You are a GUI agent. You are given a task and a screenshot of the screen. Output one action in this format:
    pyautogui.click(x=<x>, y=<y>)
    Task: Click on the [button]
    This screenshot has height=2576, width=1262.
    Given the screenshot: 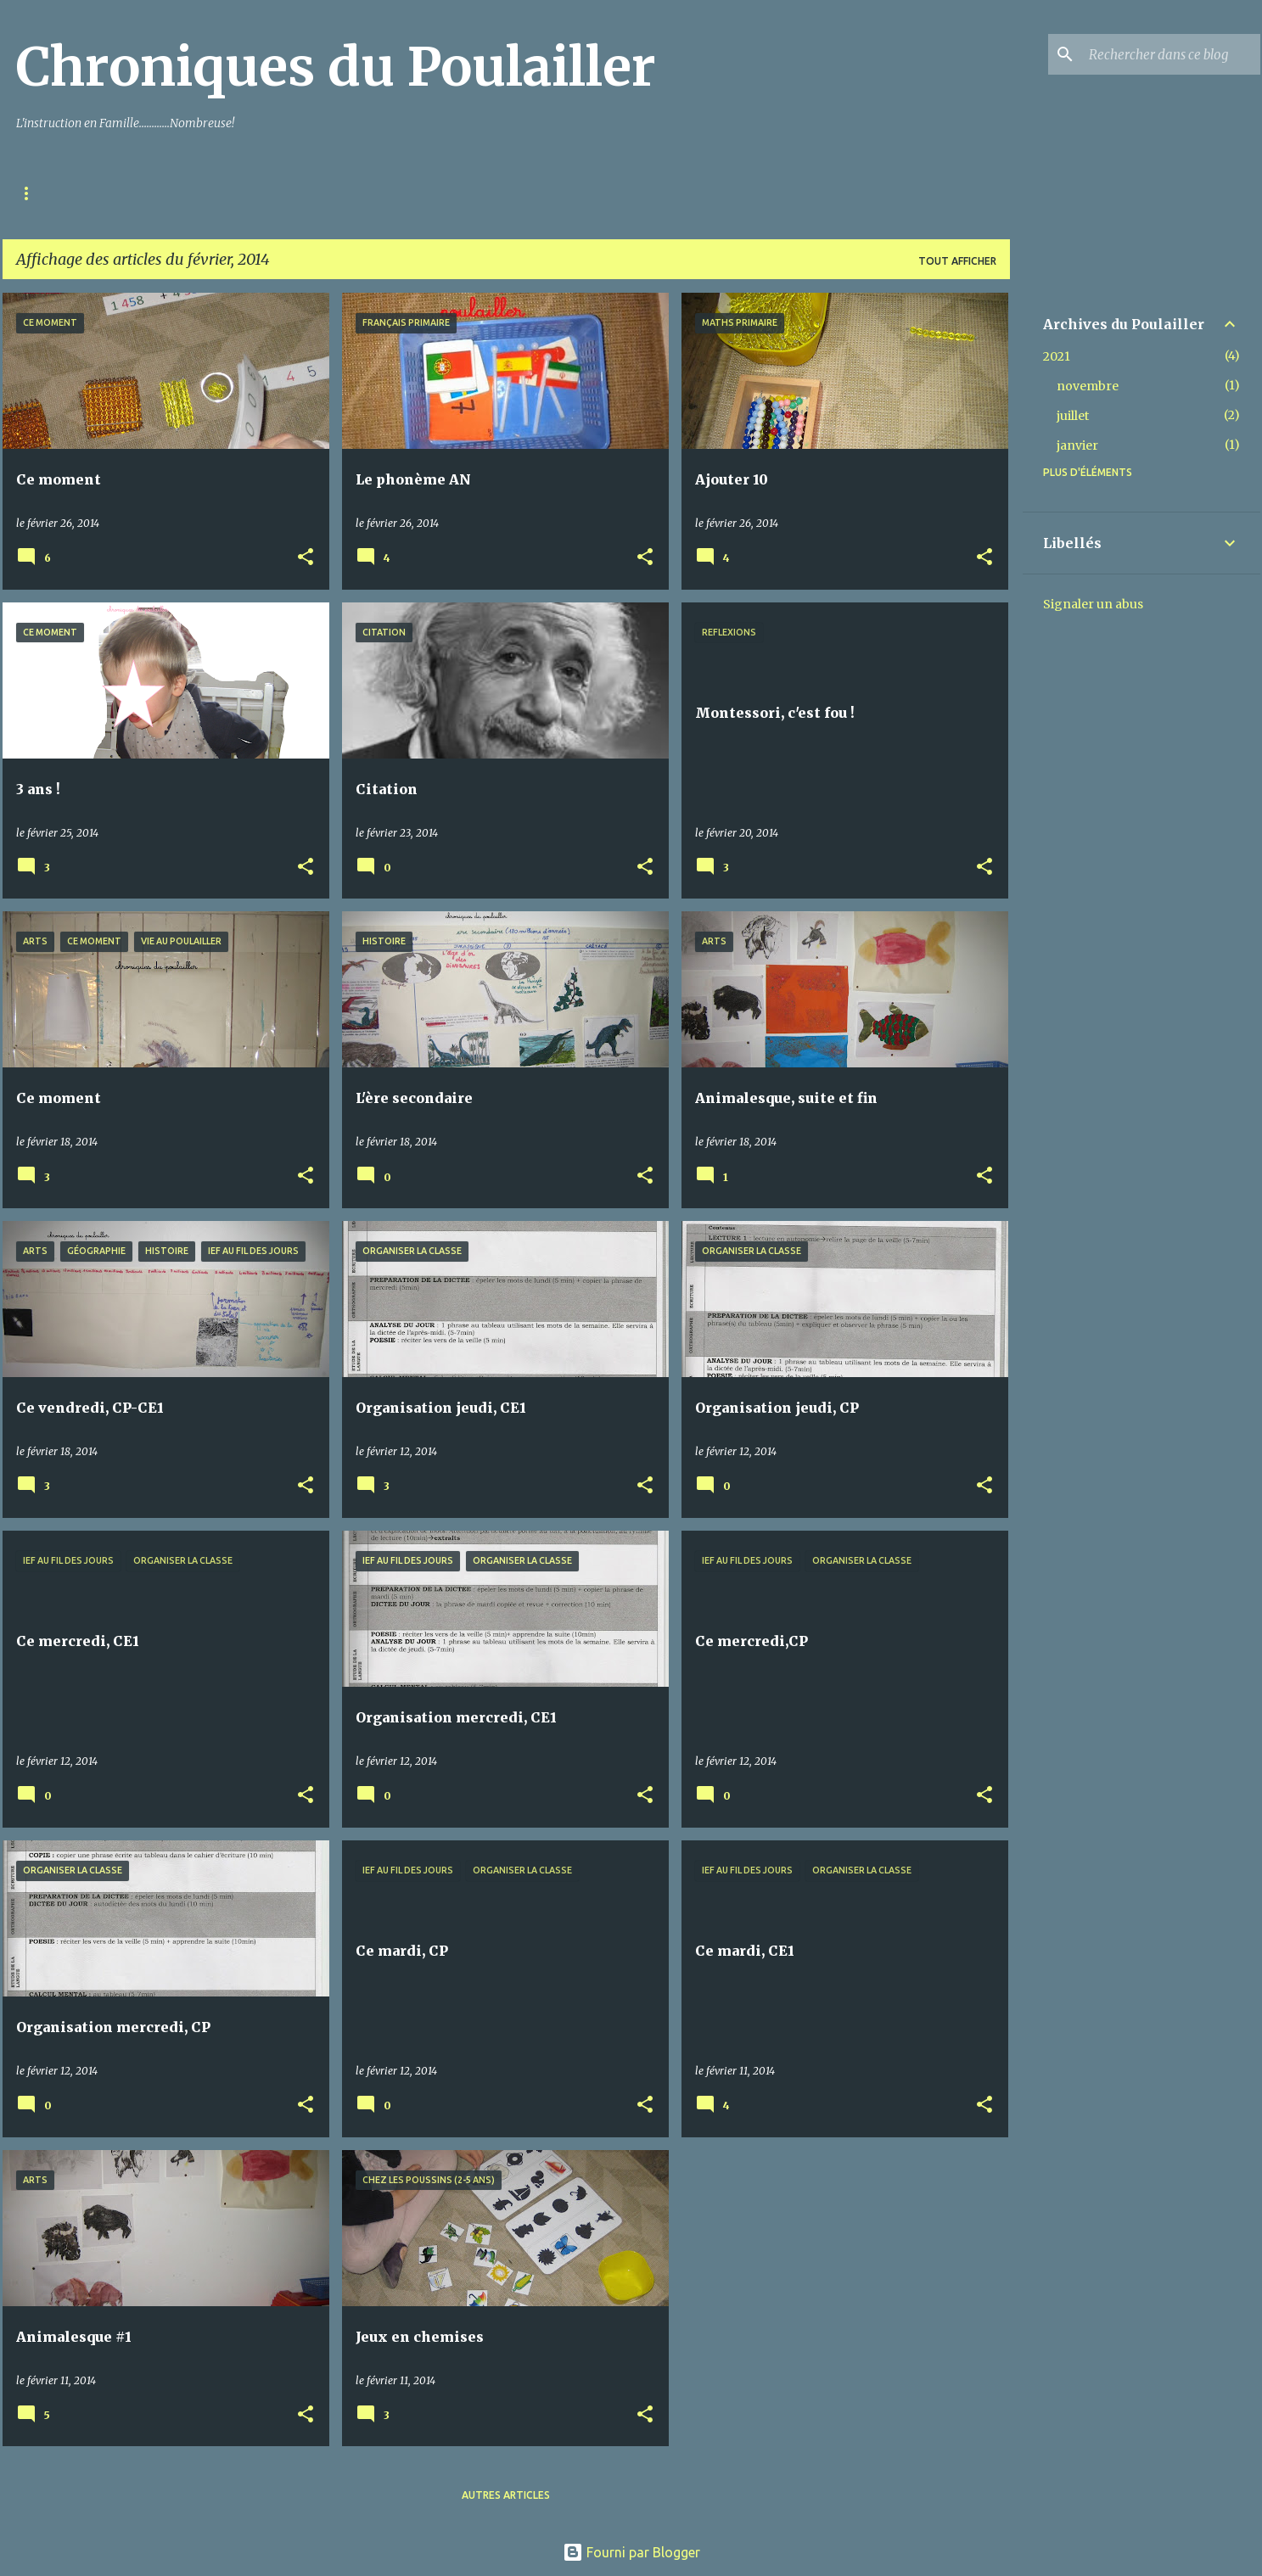 What is the action you would take?
    pyautogui.click(x=305, y=557)
    